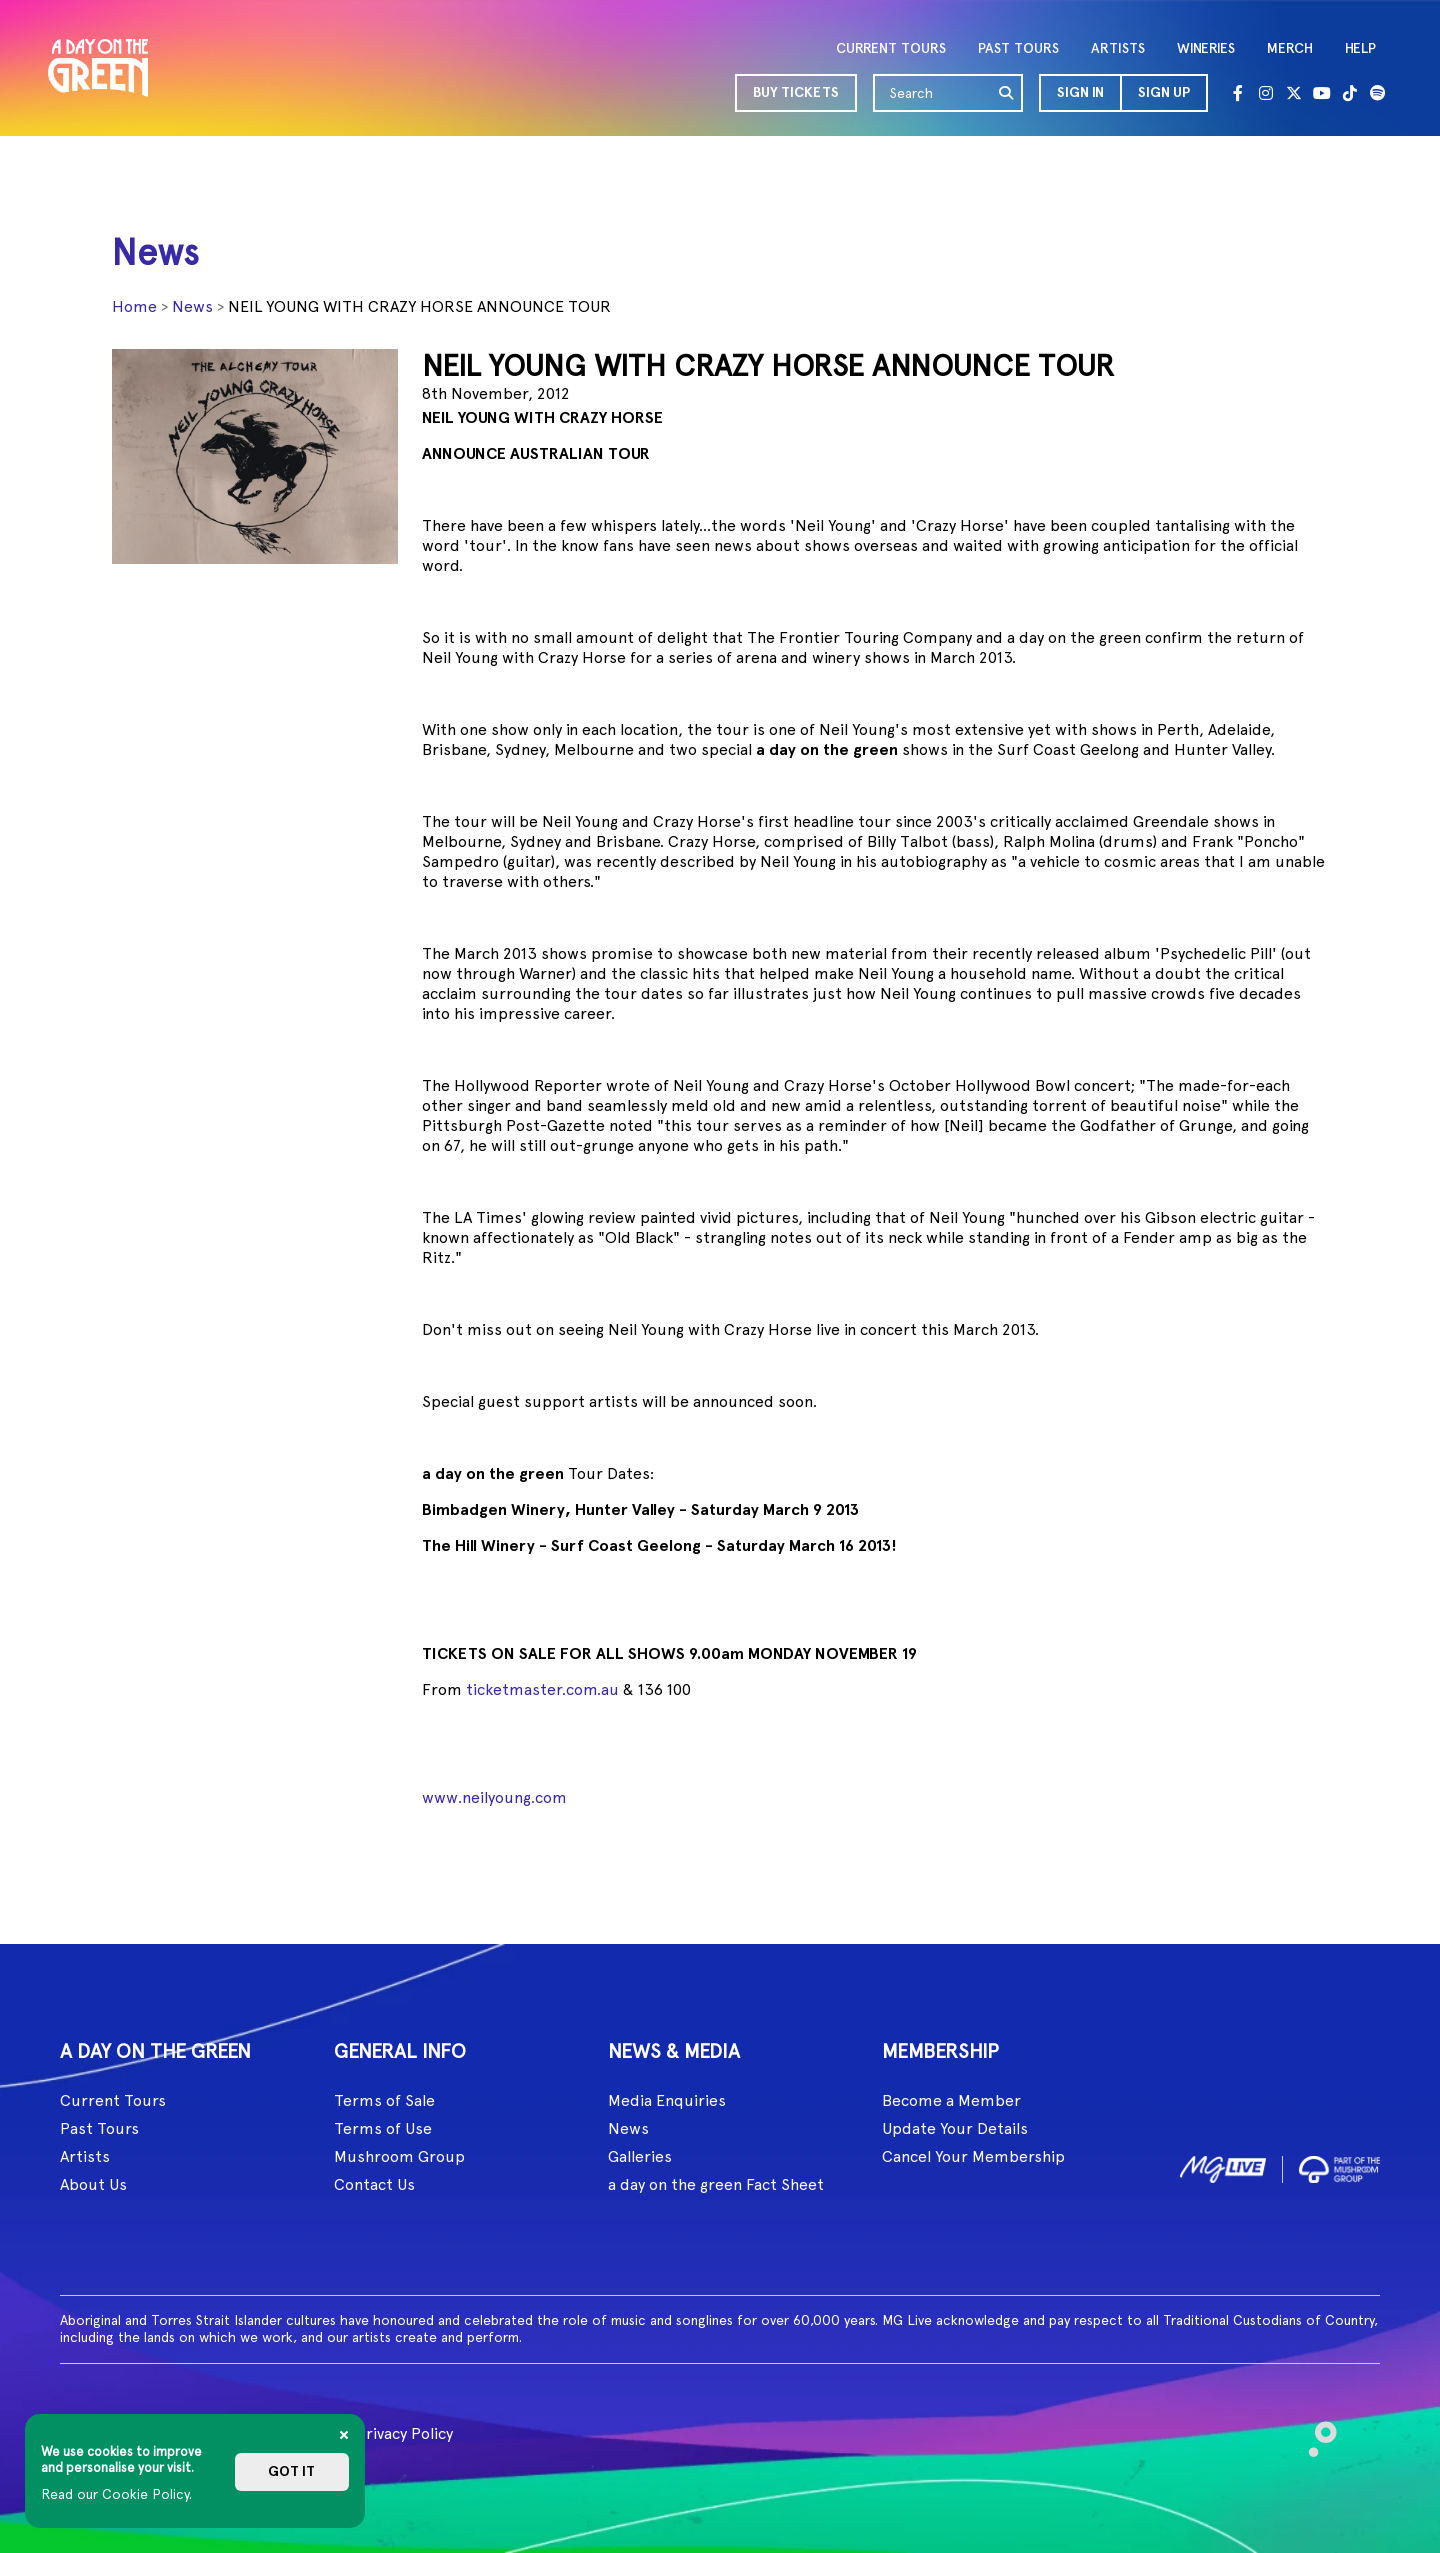 This screenshot has height=2553, width=1440. Describe the element at coordinates (374, 2184) in the screenshot. I see `Contact Us` at that location.